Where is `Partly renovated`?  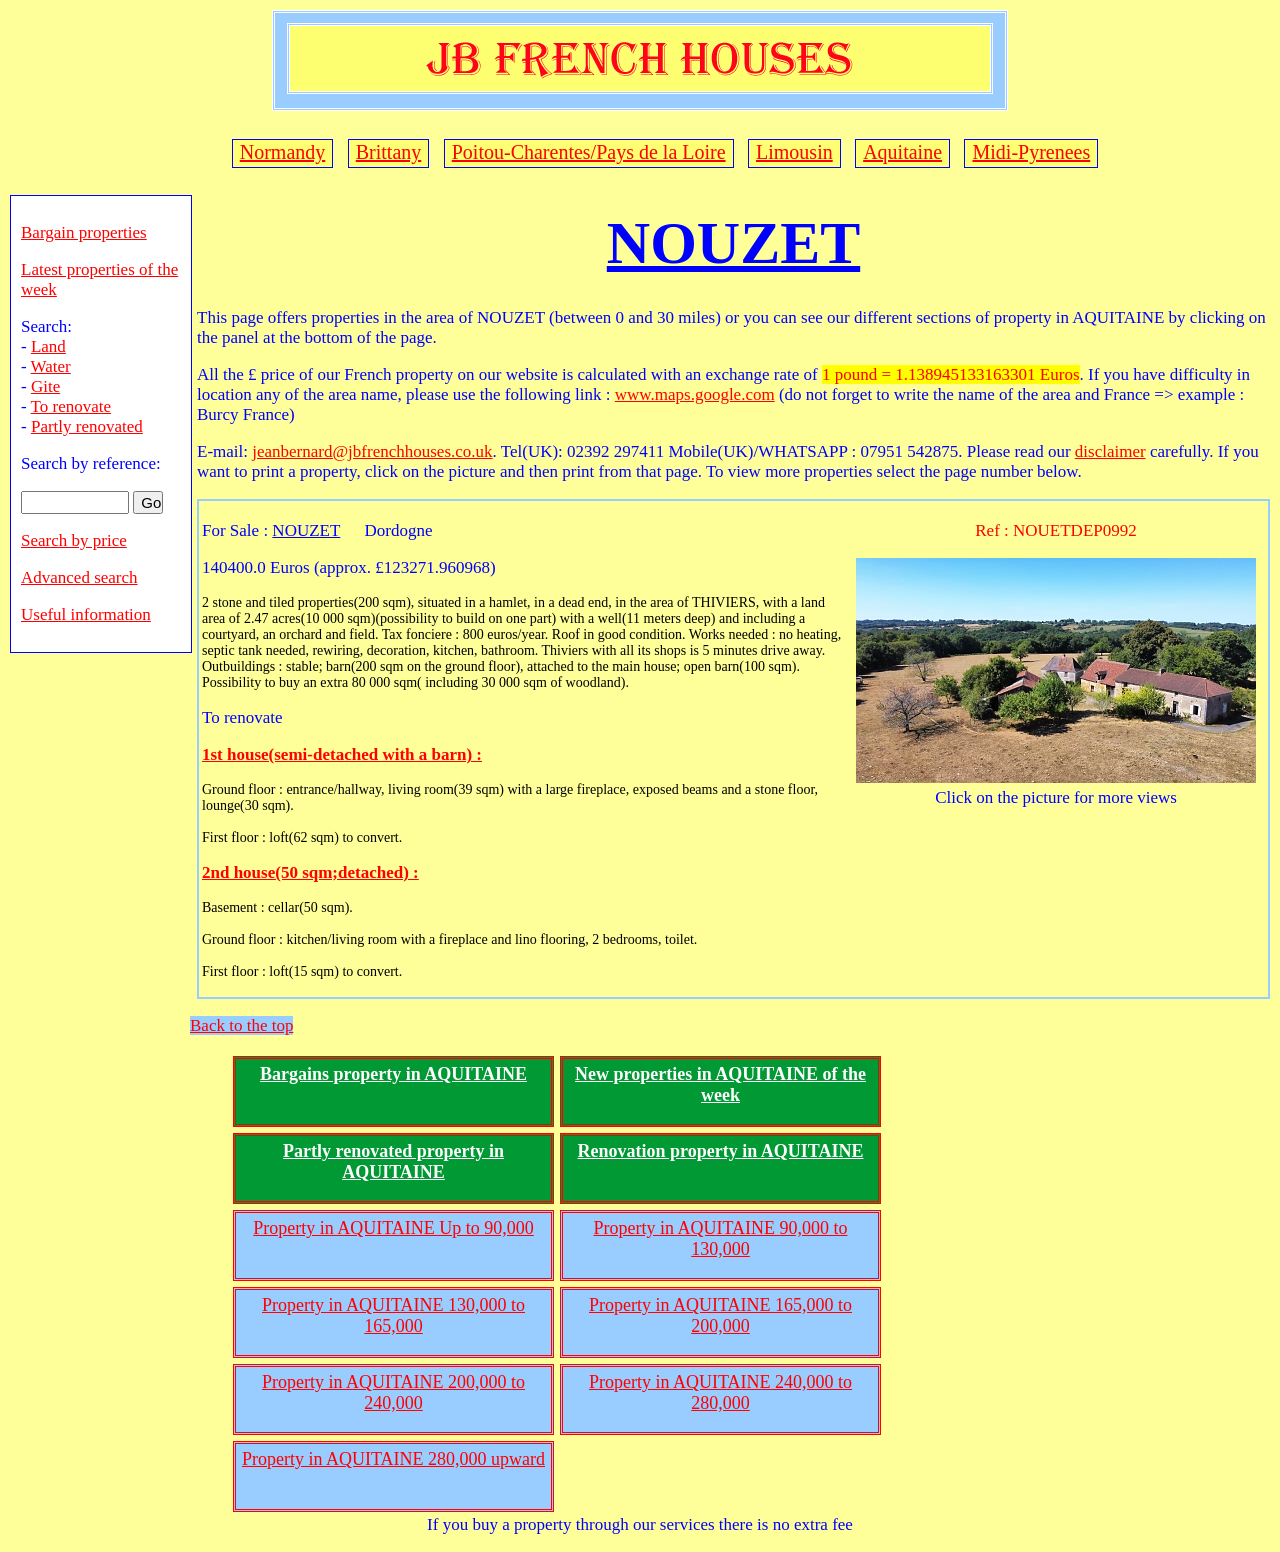
Partly renovated is located at coordinates (87, 426).